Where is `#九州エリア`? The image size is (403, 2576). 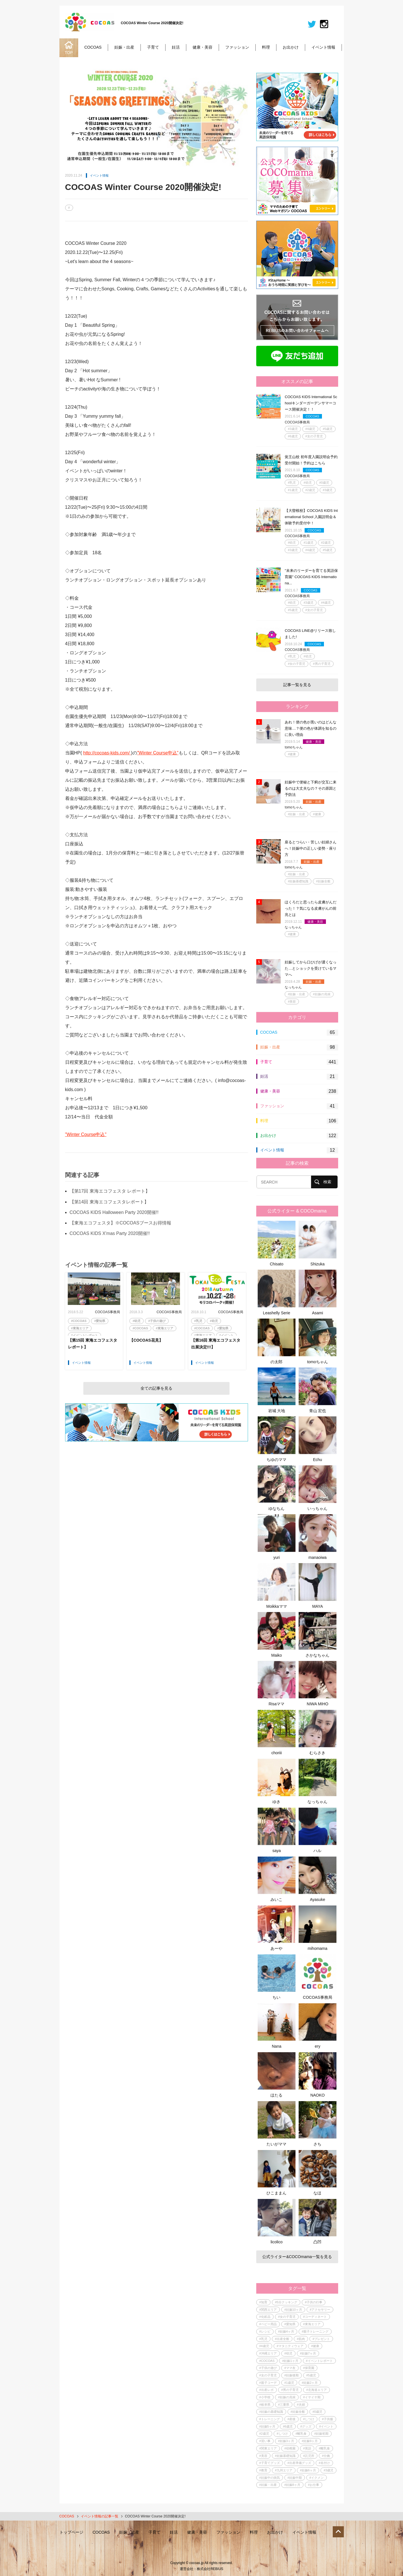
#九州エリア is located at coordinates (283, 2470).